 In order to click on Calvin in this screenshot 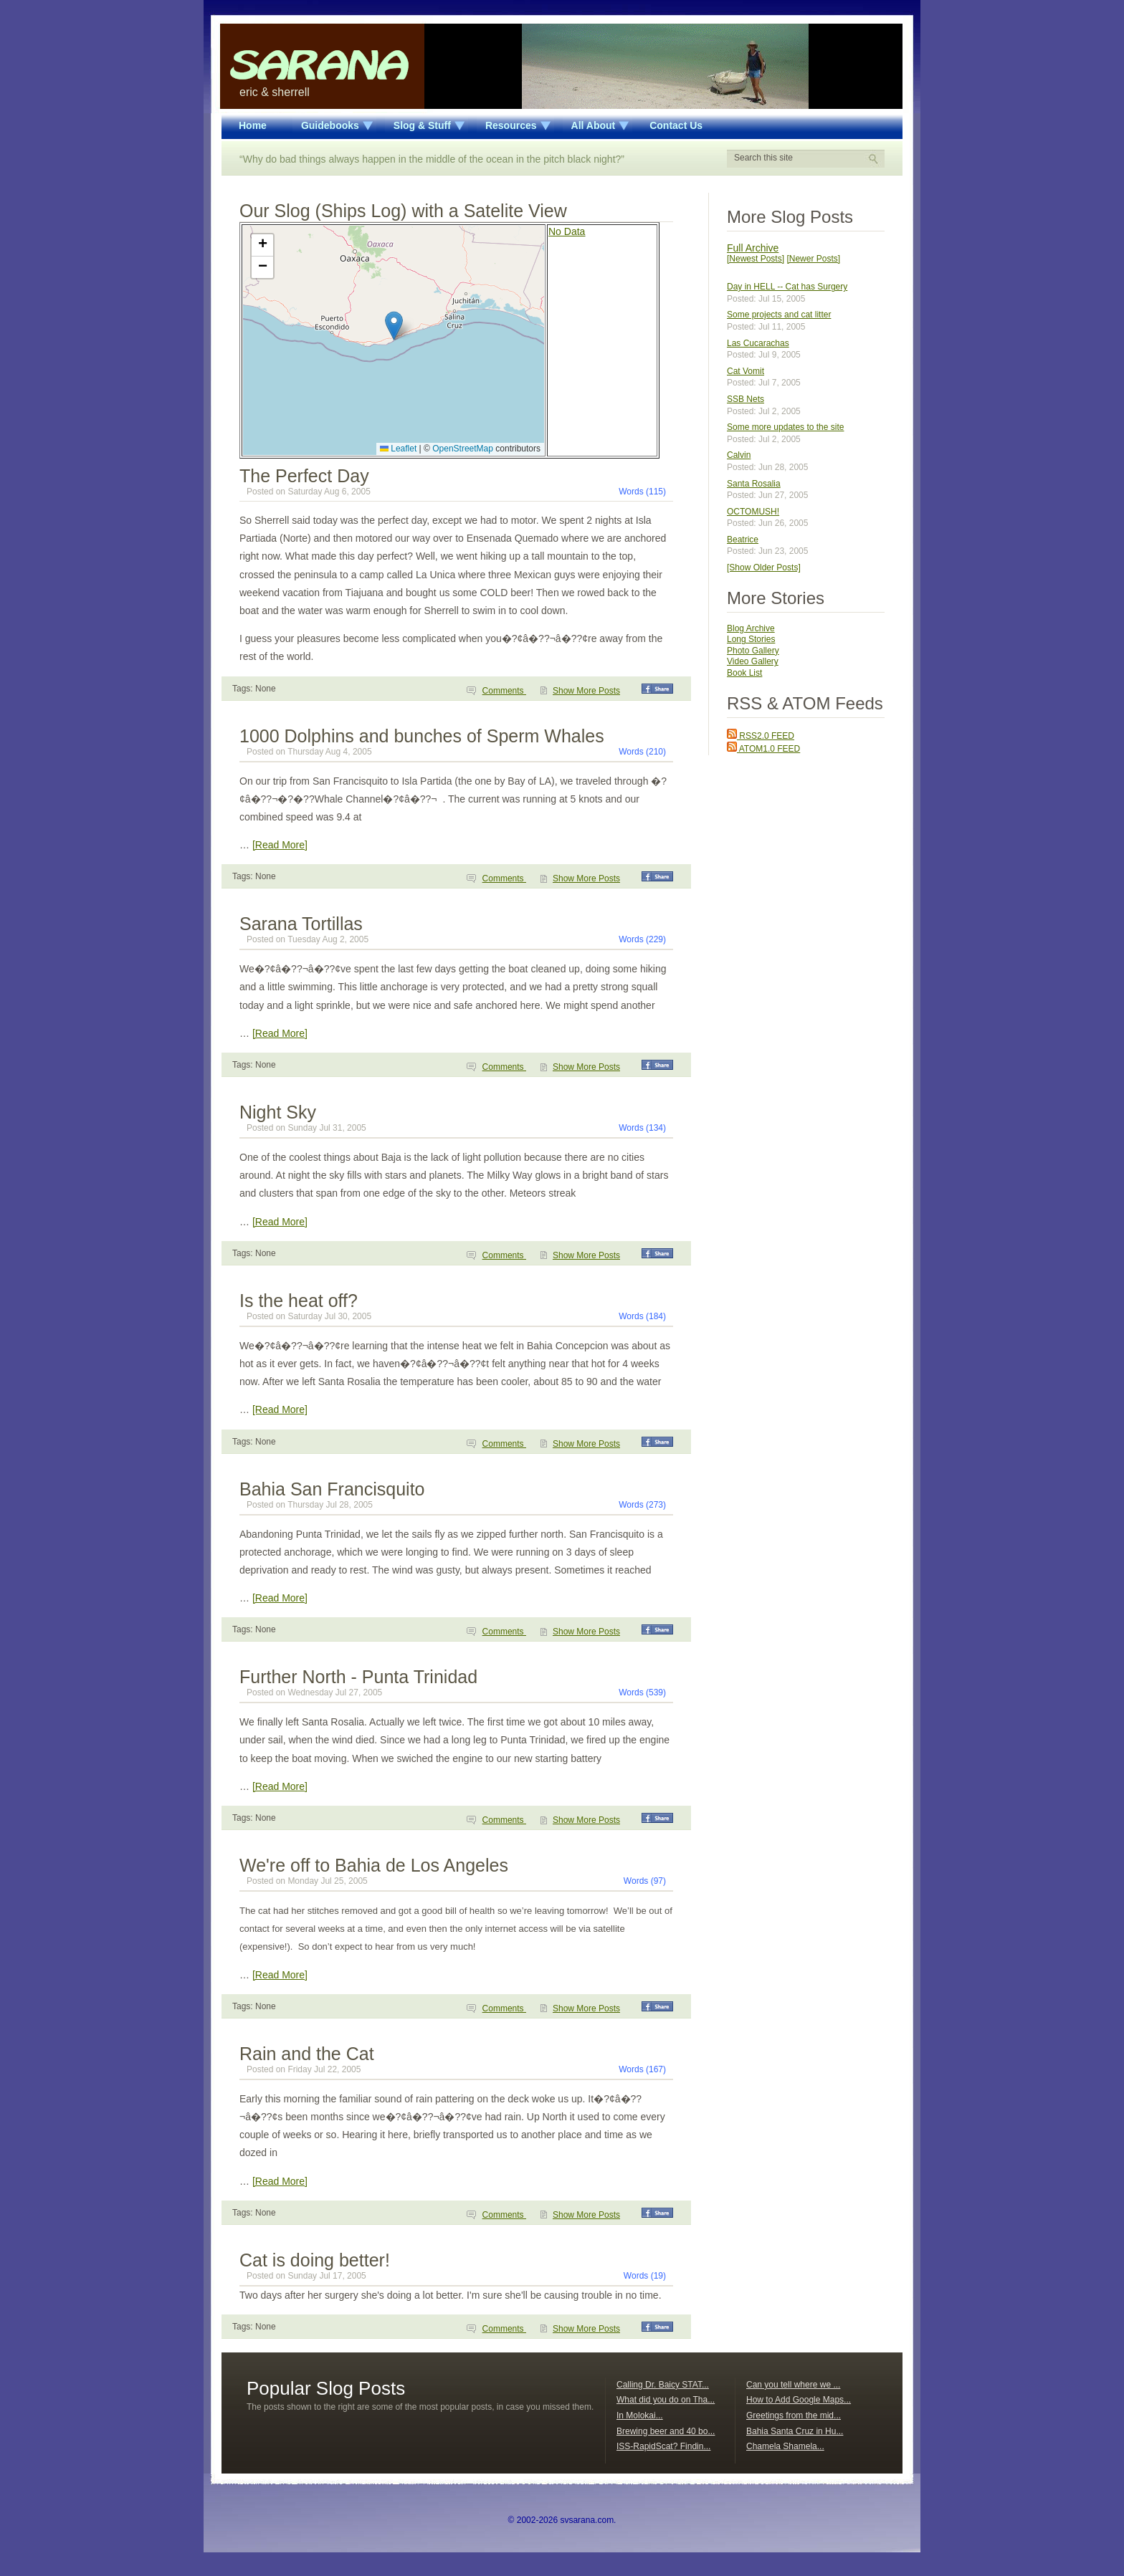, I will do `click(739, 455)`.